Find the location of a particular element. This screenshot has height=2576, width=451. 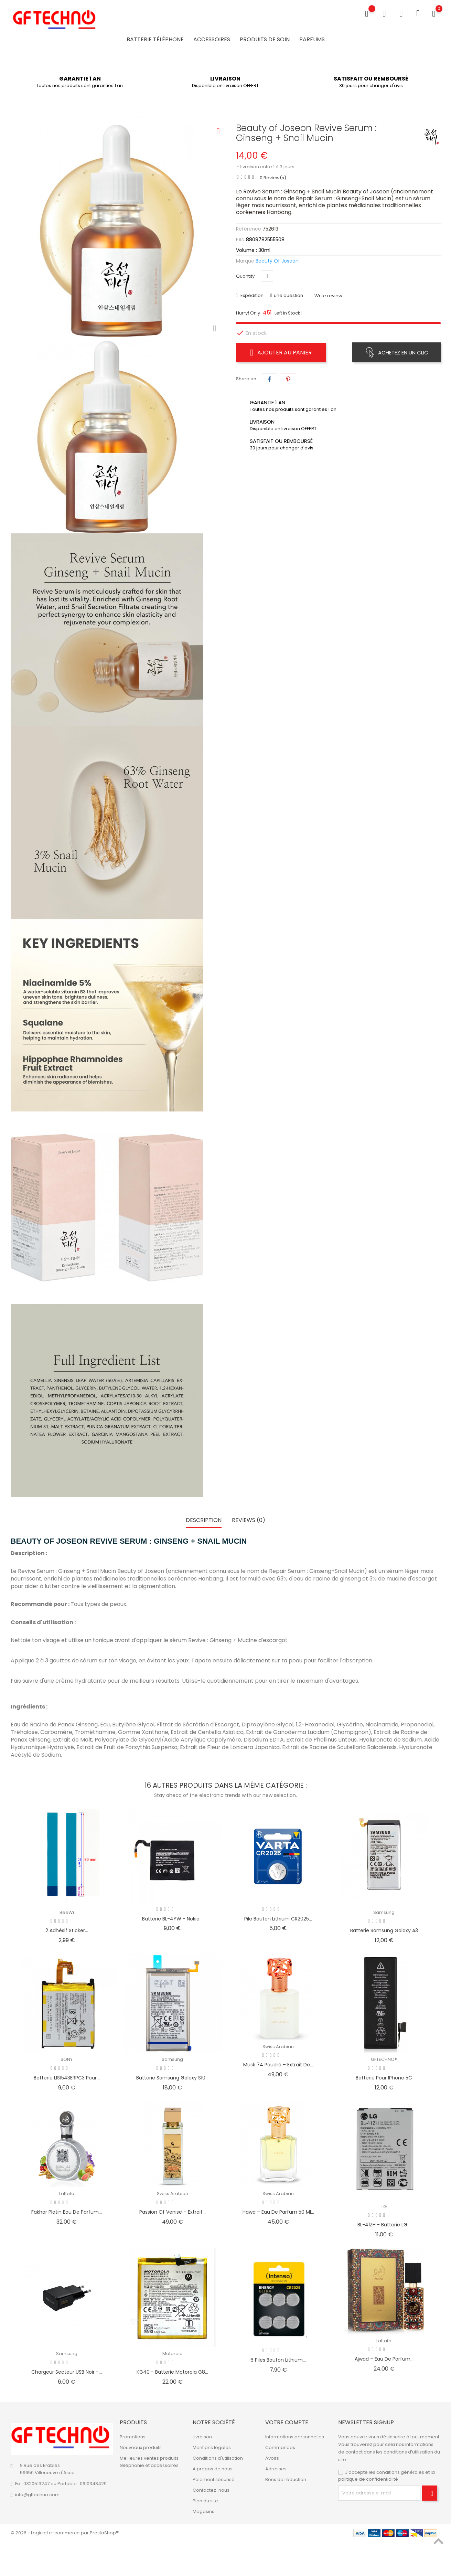

Batterie BL-4YW - Nokia... is located at coordinates (172, 1918).